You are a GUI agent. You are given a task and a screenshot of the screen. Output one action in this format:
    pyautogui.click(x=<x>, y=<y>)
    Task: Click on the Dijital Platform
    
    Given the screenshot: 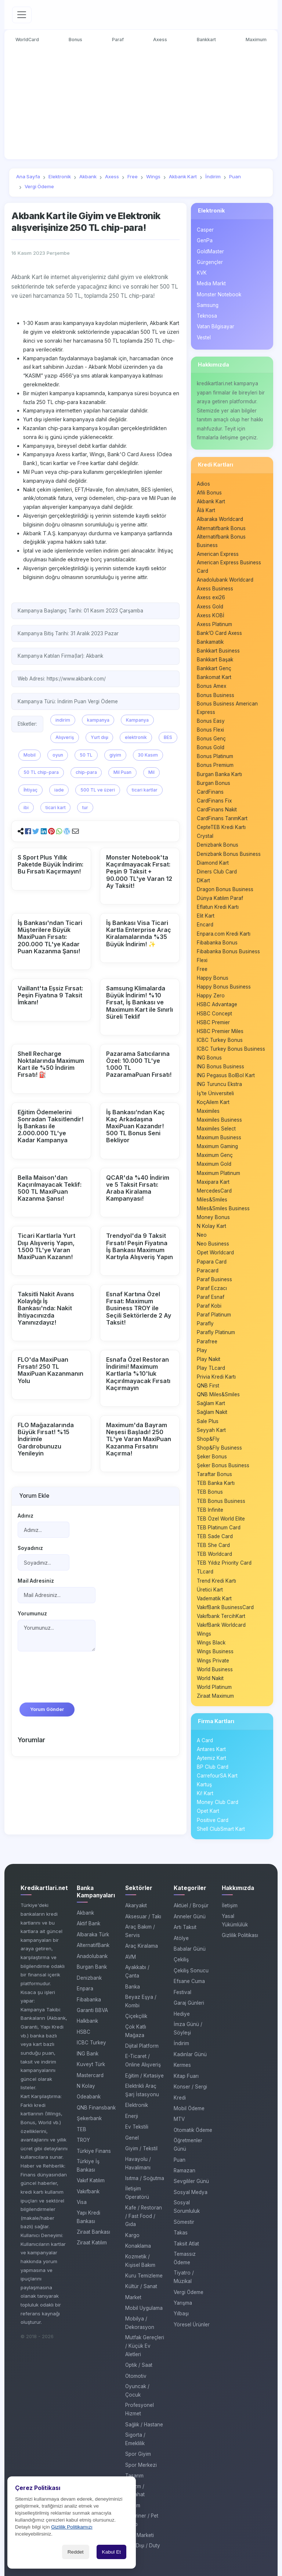 What is the action you would take?
    pyautogui.click(x=142, y=2046)
    